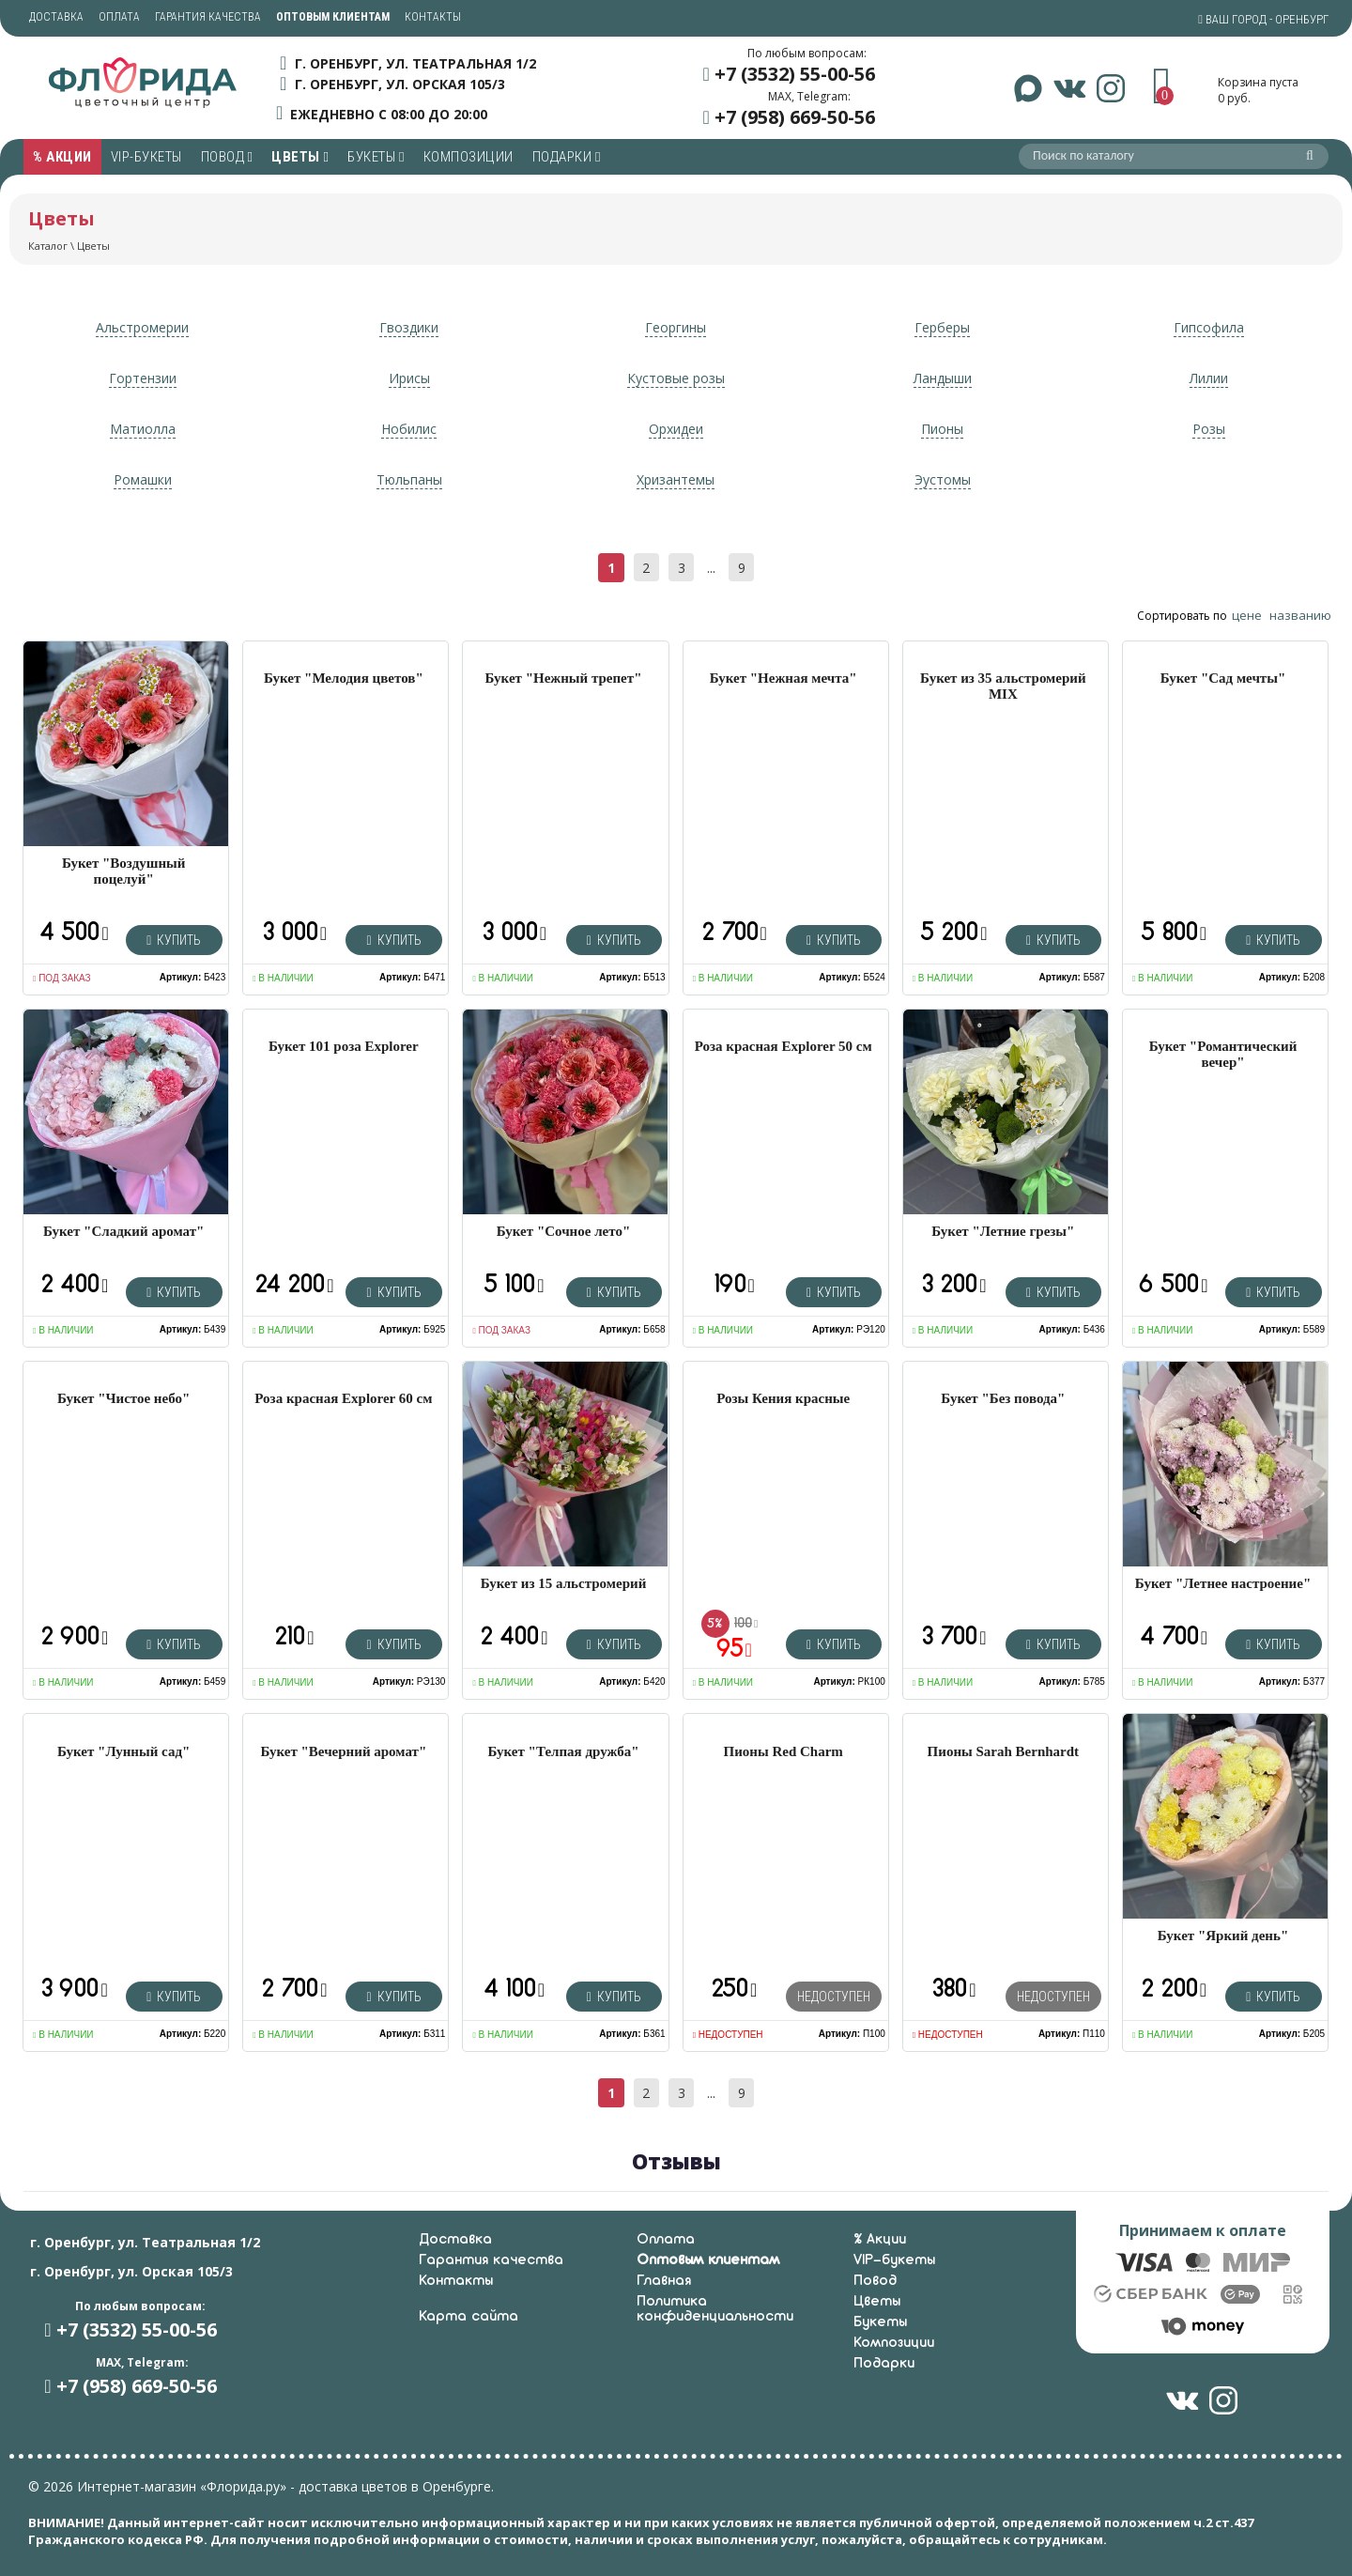 Image resolution: width=1352 pixels, height=2576 pixels. What do you see at coordinates (344, 1046) in the screenshot?
I see `Букет 101 роза Explorer` at bounding box center [344, 1046].